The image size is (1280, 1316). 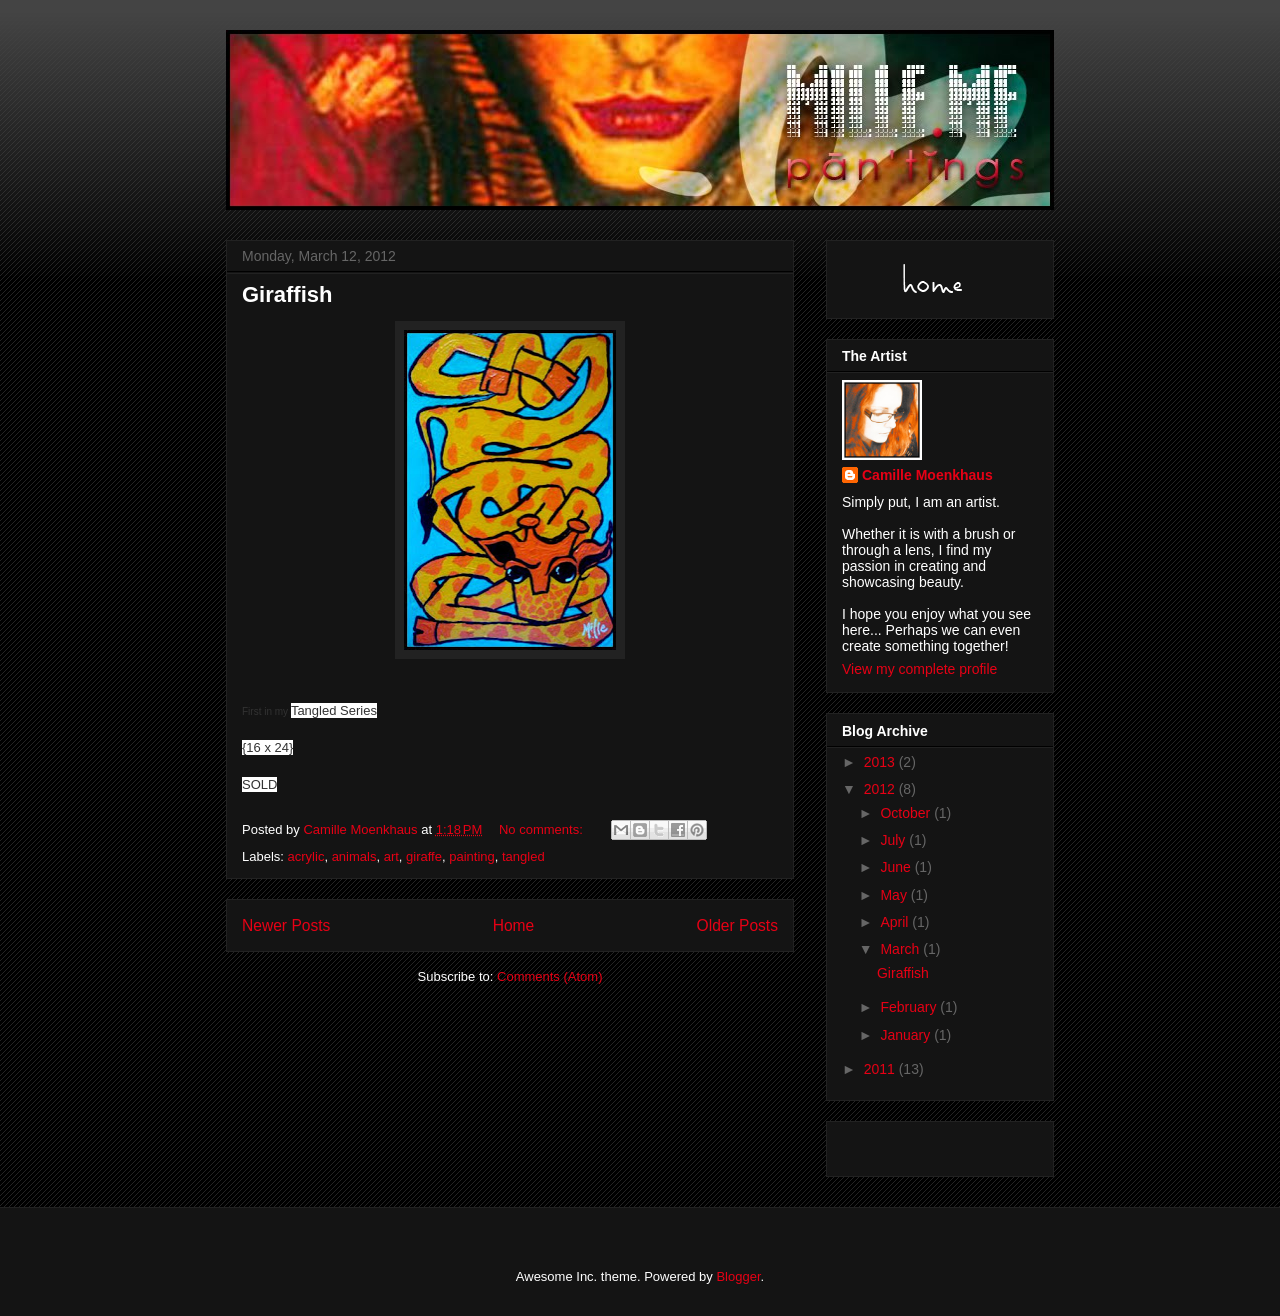 What do you see at coordinates (901, 949) in the screenshot?
I see `March` at bounding box center [901, 949].